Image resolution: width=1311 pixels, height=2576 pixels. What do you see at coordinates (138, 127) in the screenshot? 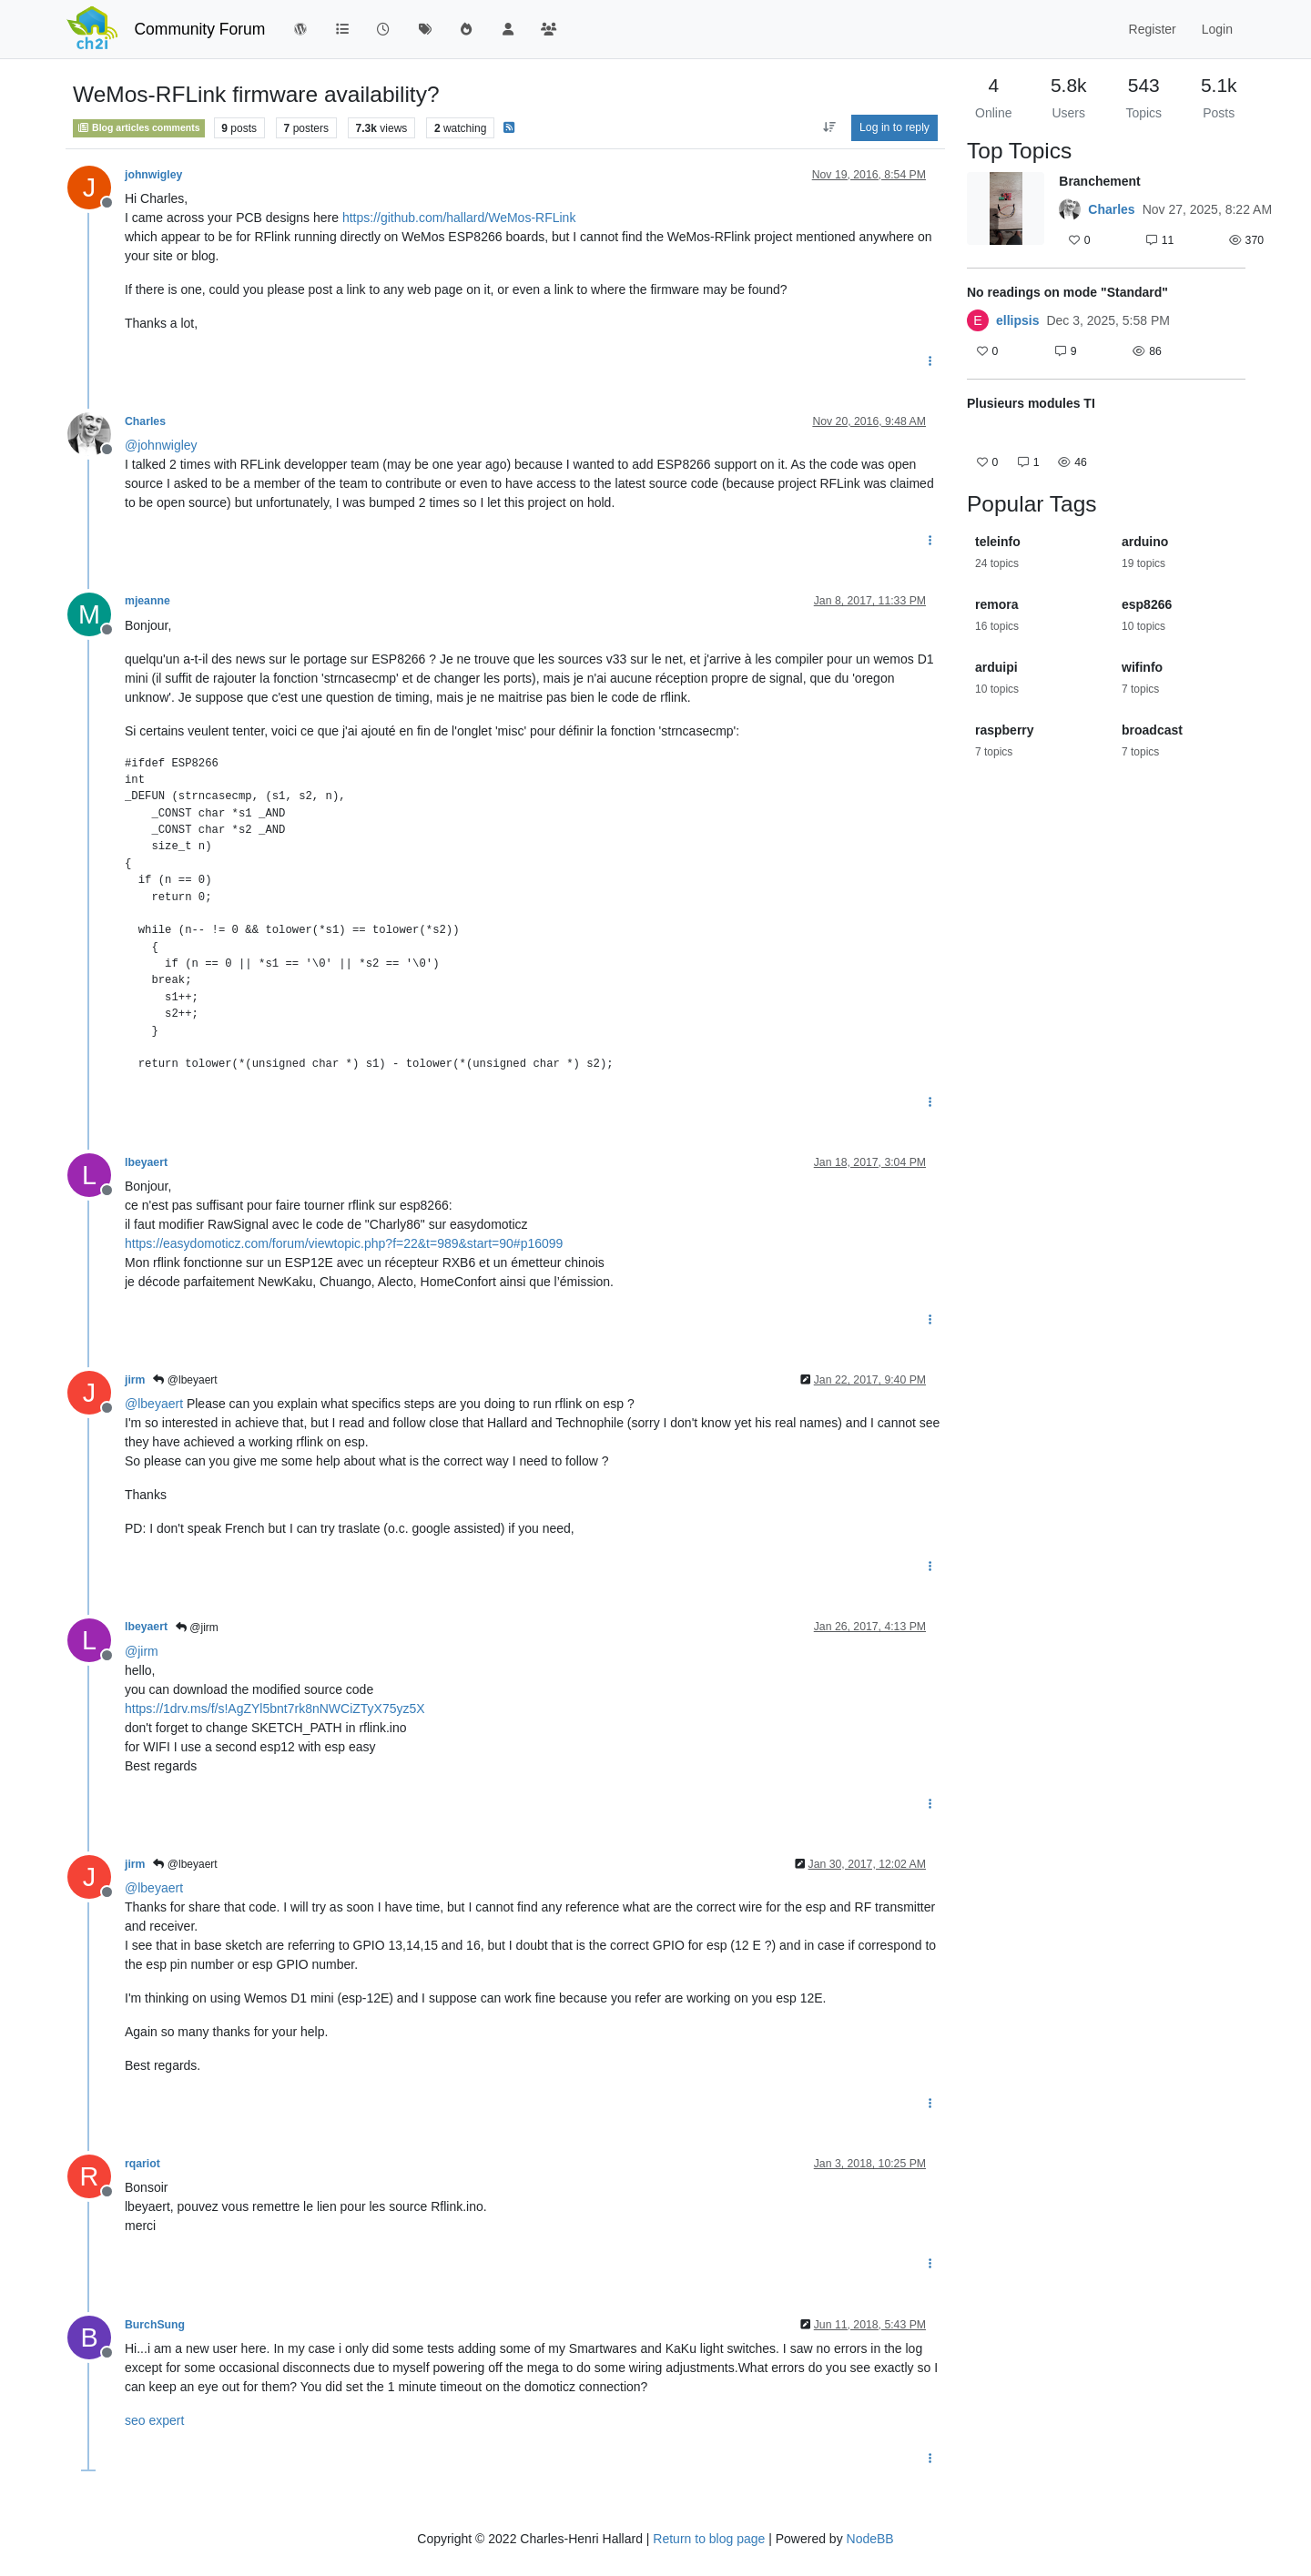
I see `Blog articles comments` at bounding box center [138, 127].